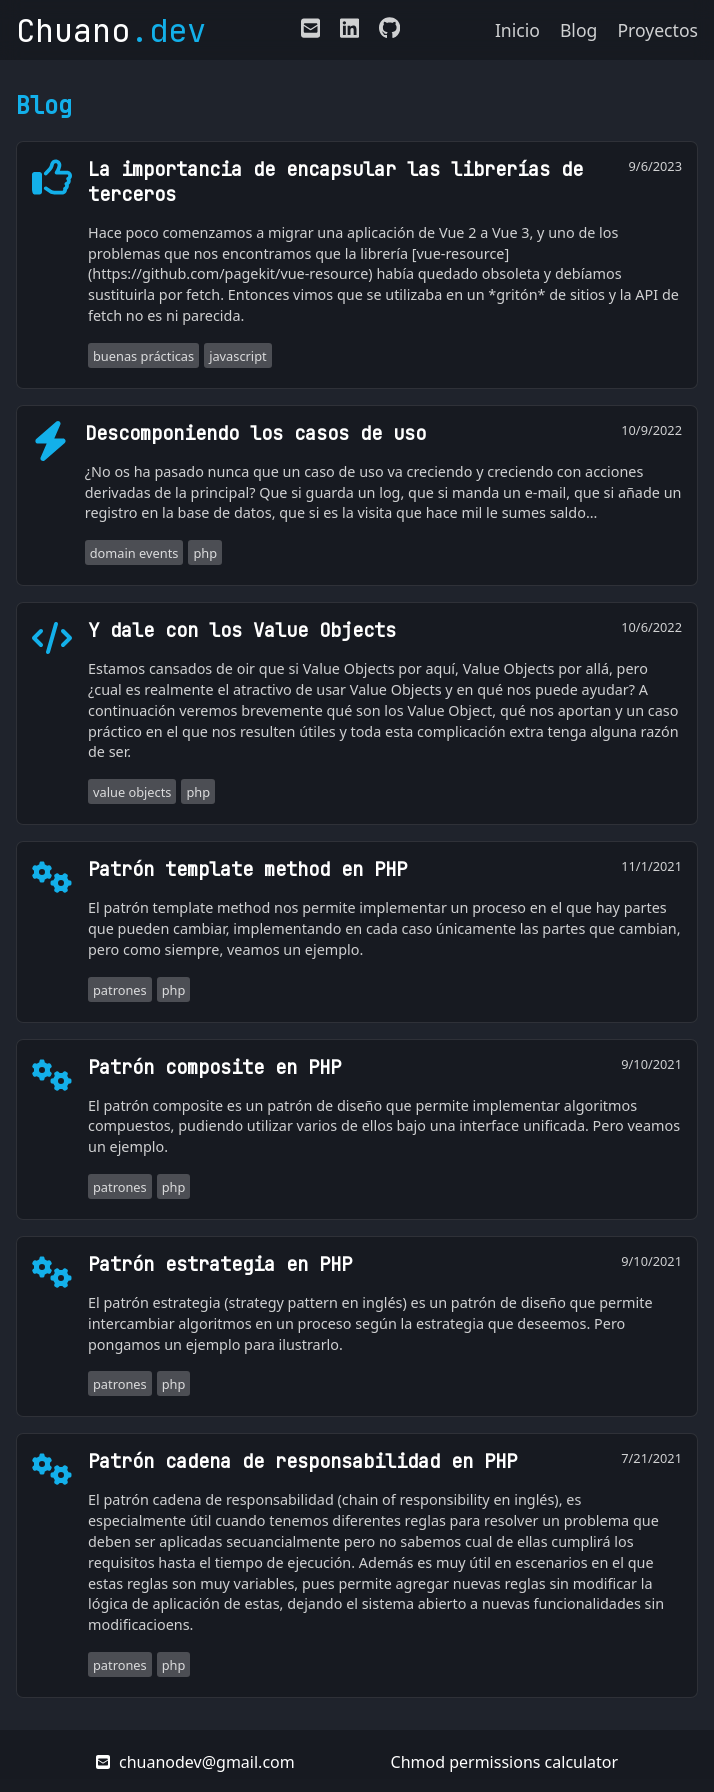 The image size is (714, 1792). I want to click on Proyectos, so click(657, 30).